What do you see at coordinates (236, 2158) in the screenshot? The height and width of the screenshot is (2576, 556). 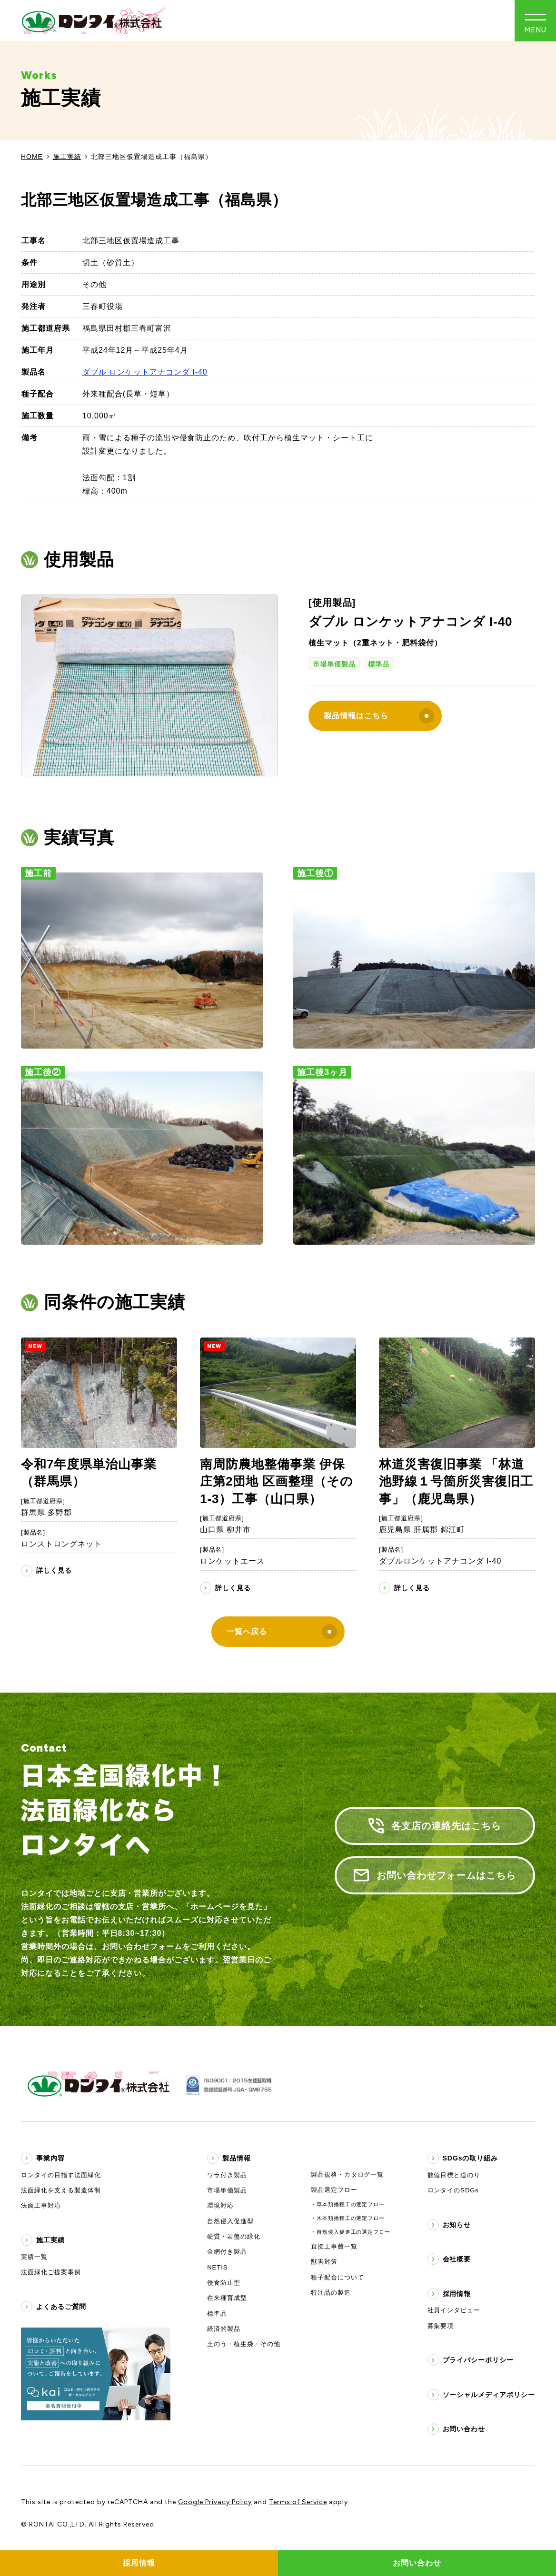 I see `製品情報` at bounding box center [236, 2158].